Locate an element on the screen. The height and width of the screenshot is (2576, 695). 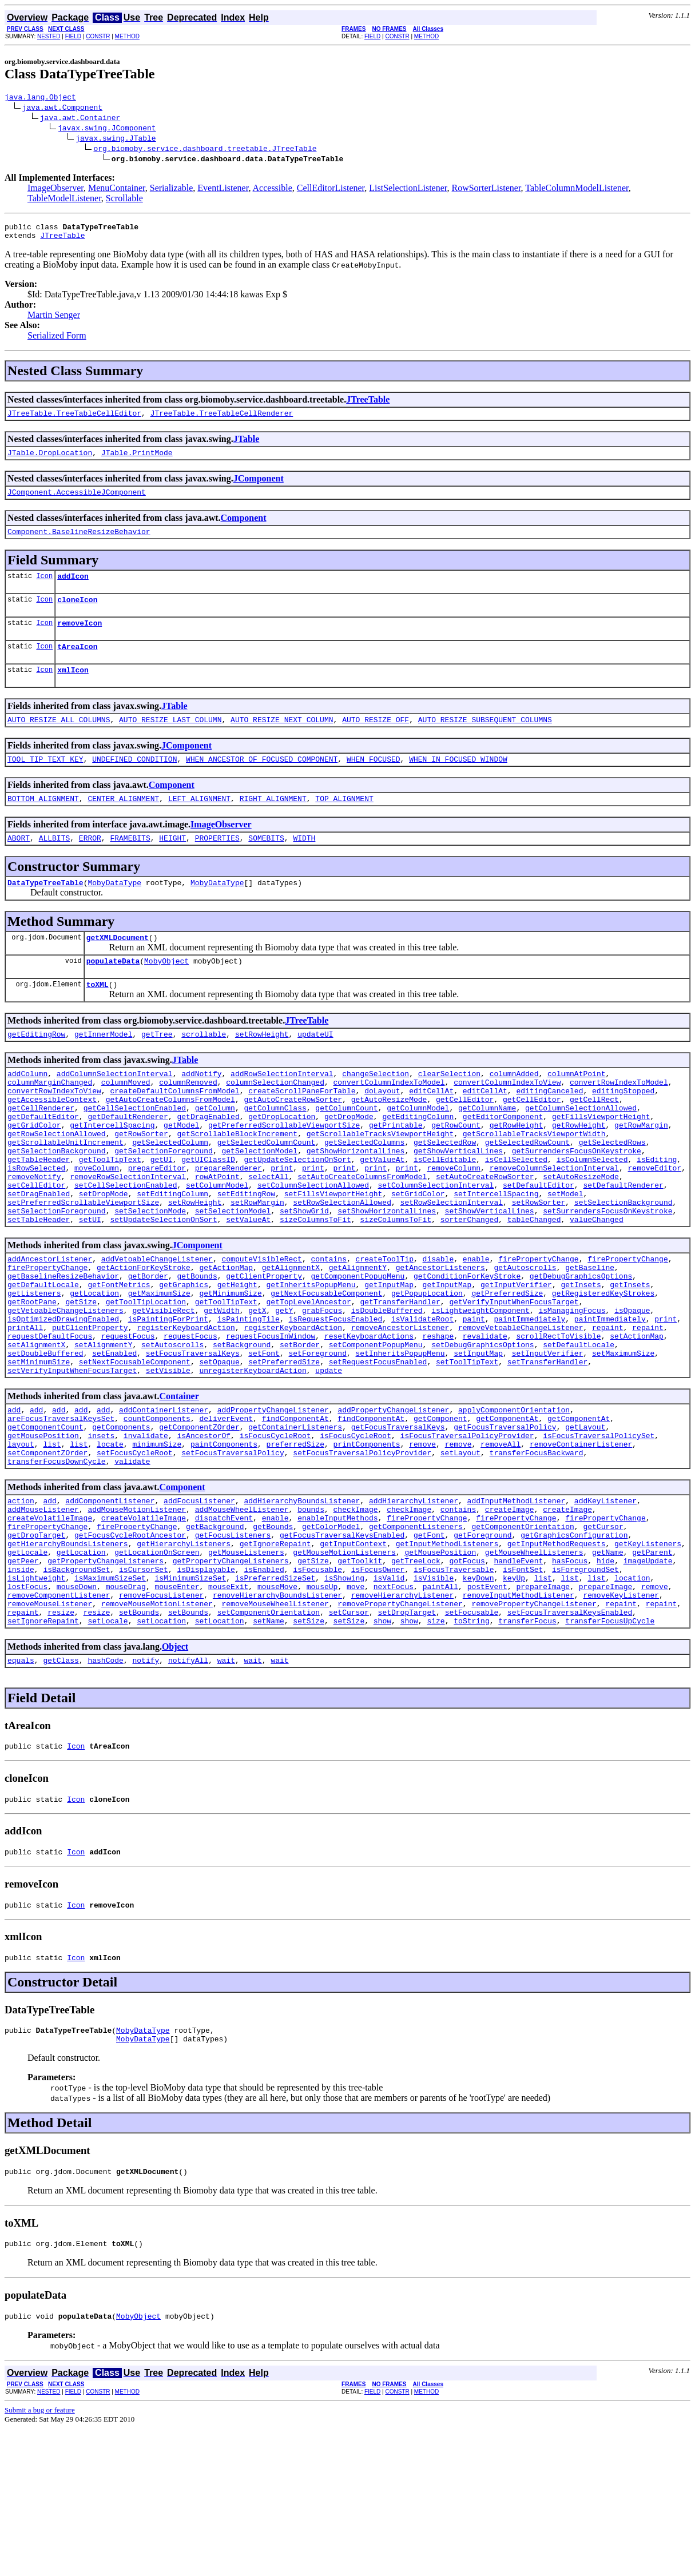
mouseMove is located at coordinates (277, 1708).